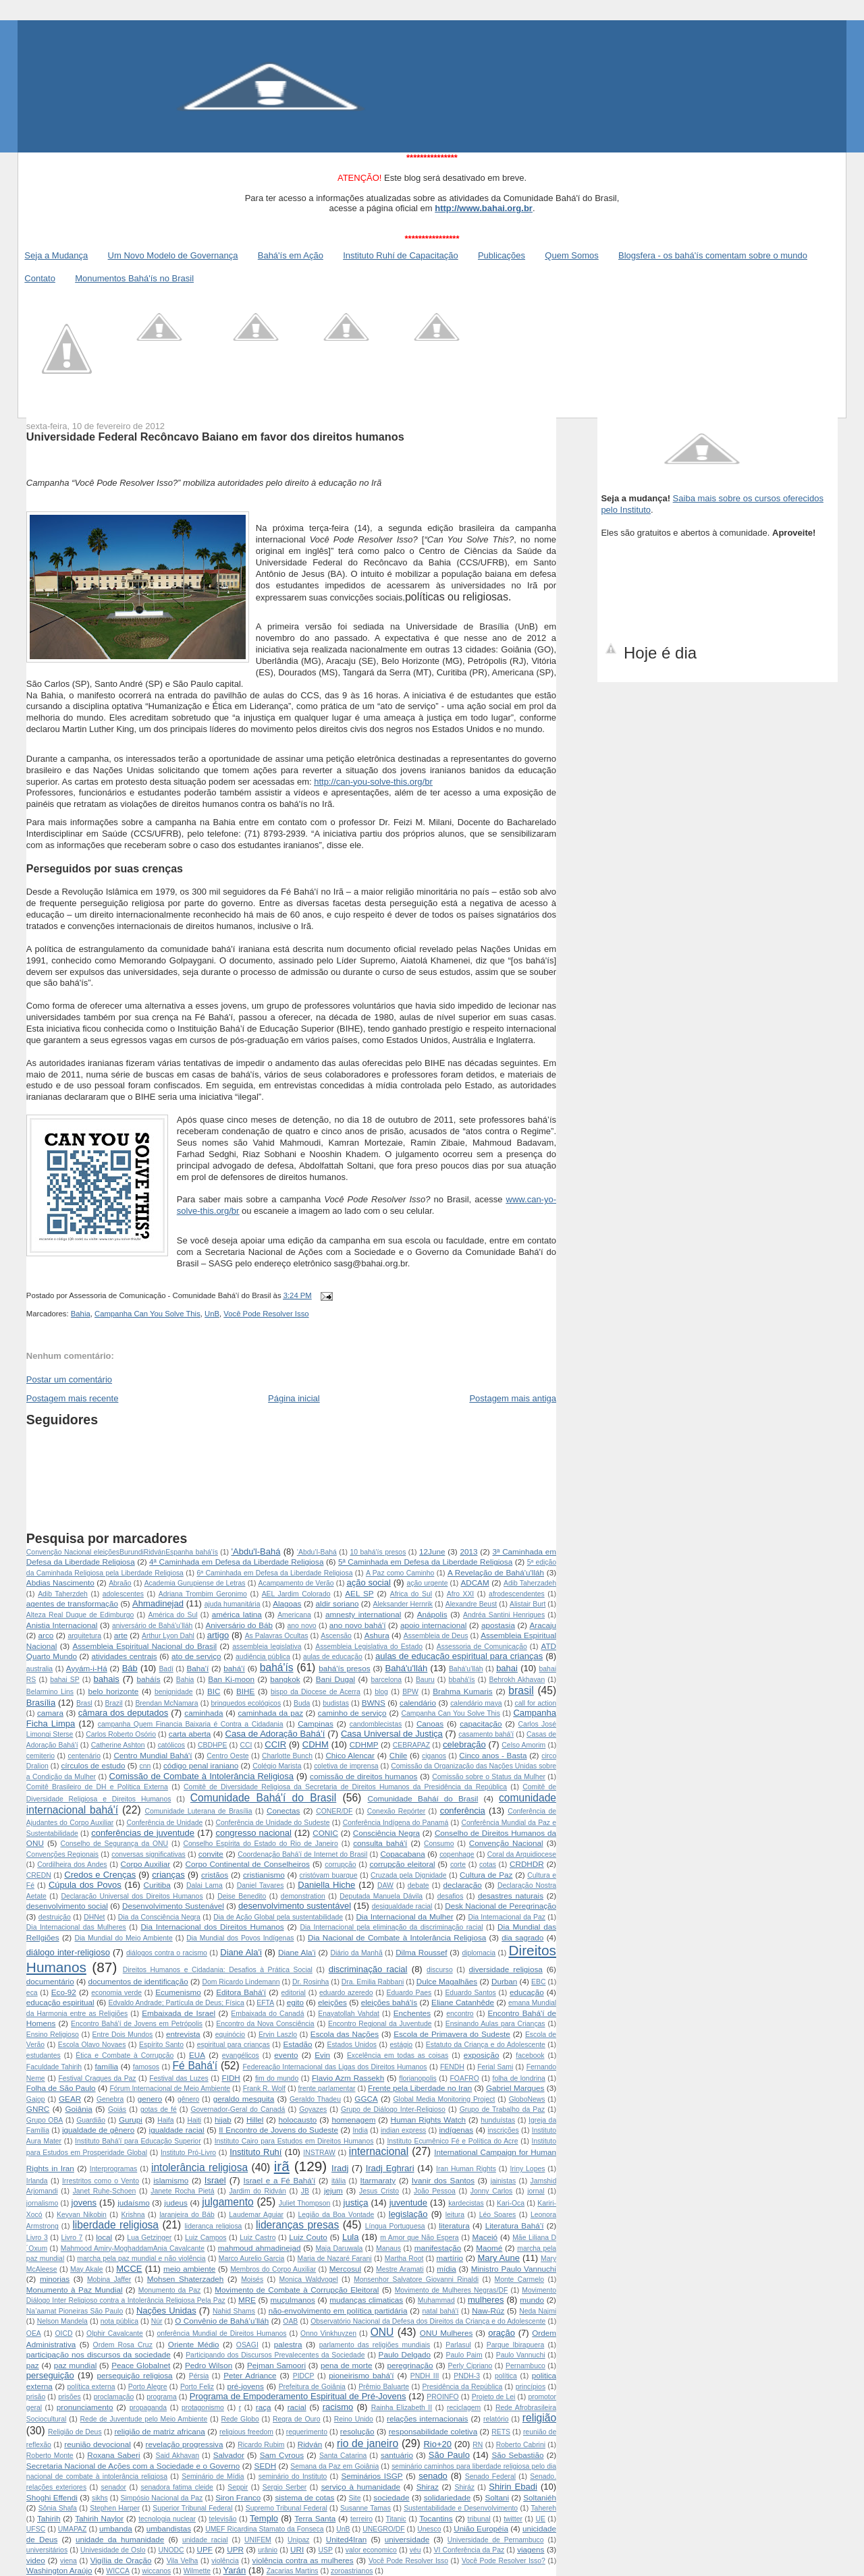  What do you see at coordinates (130, 1668) in the screenshot?
I see `Báb` at bounding box center [130, 1668].